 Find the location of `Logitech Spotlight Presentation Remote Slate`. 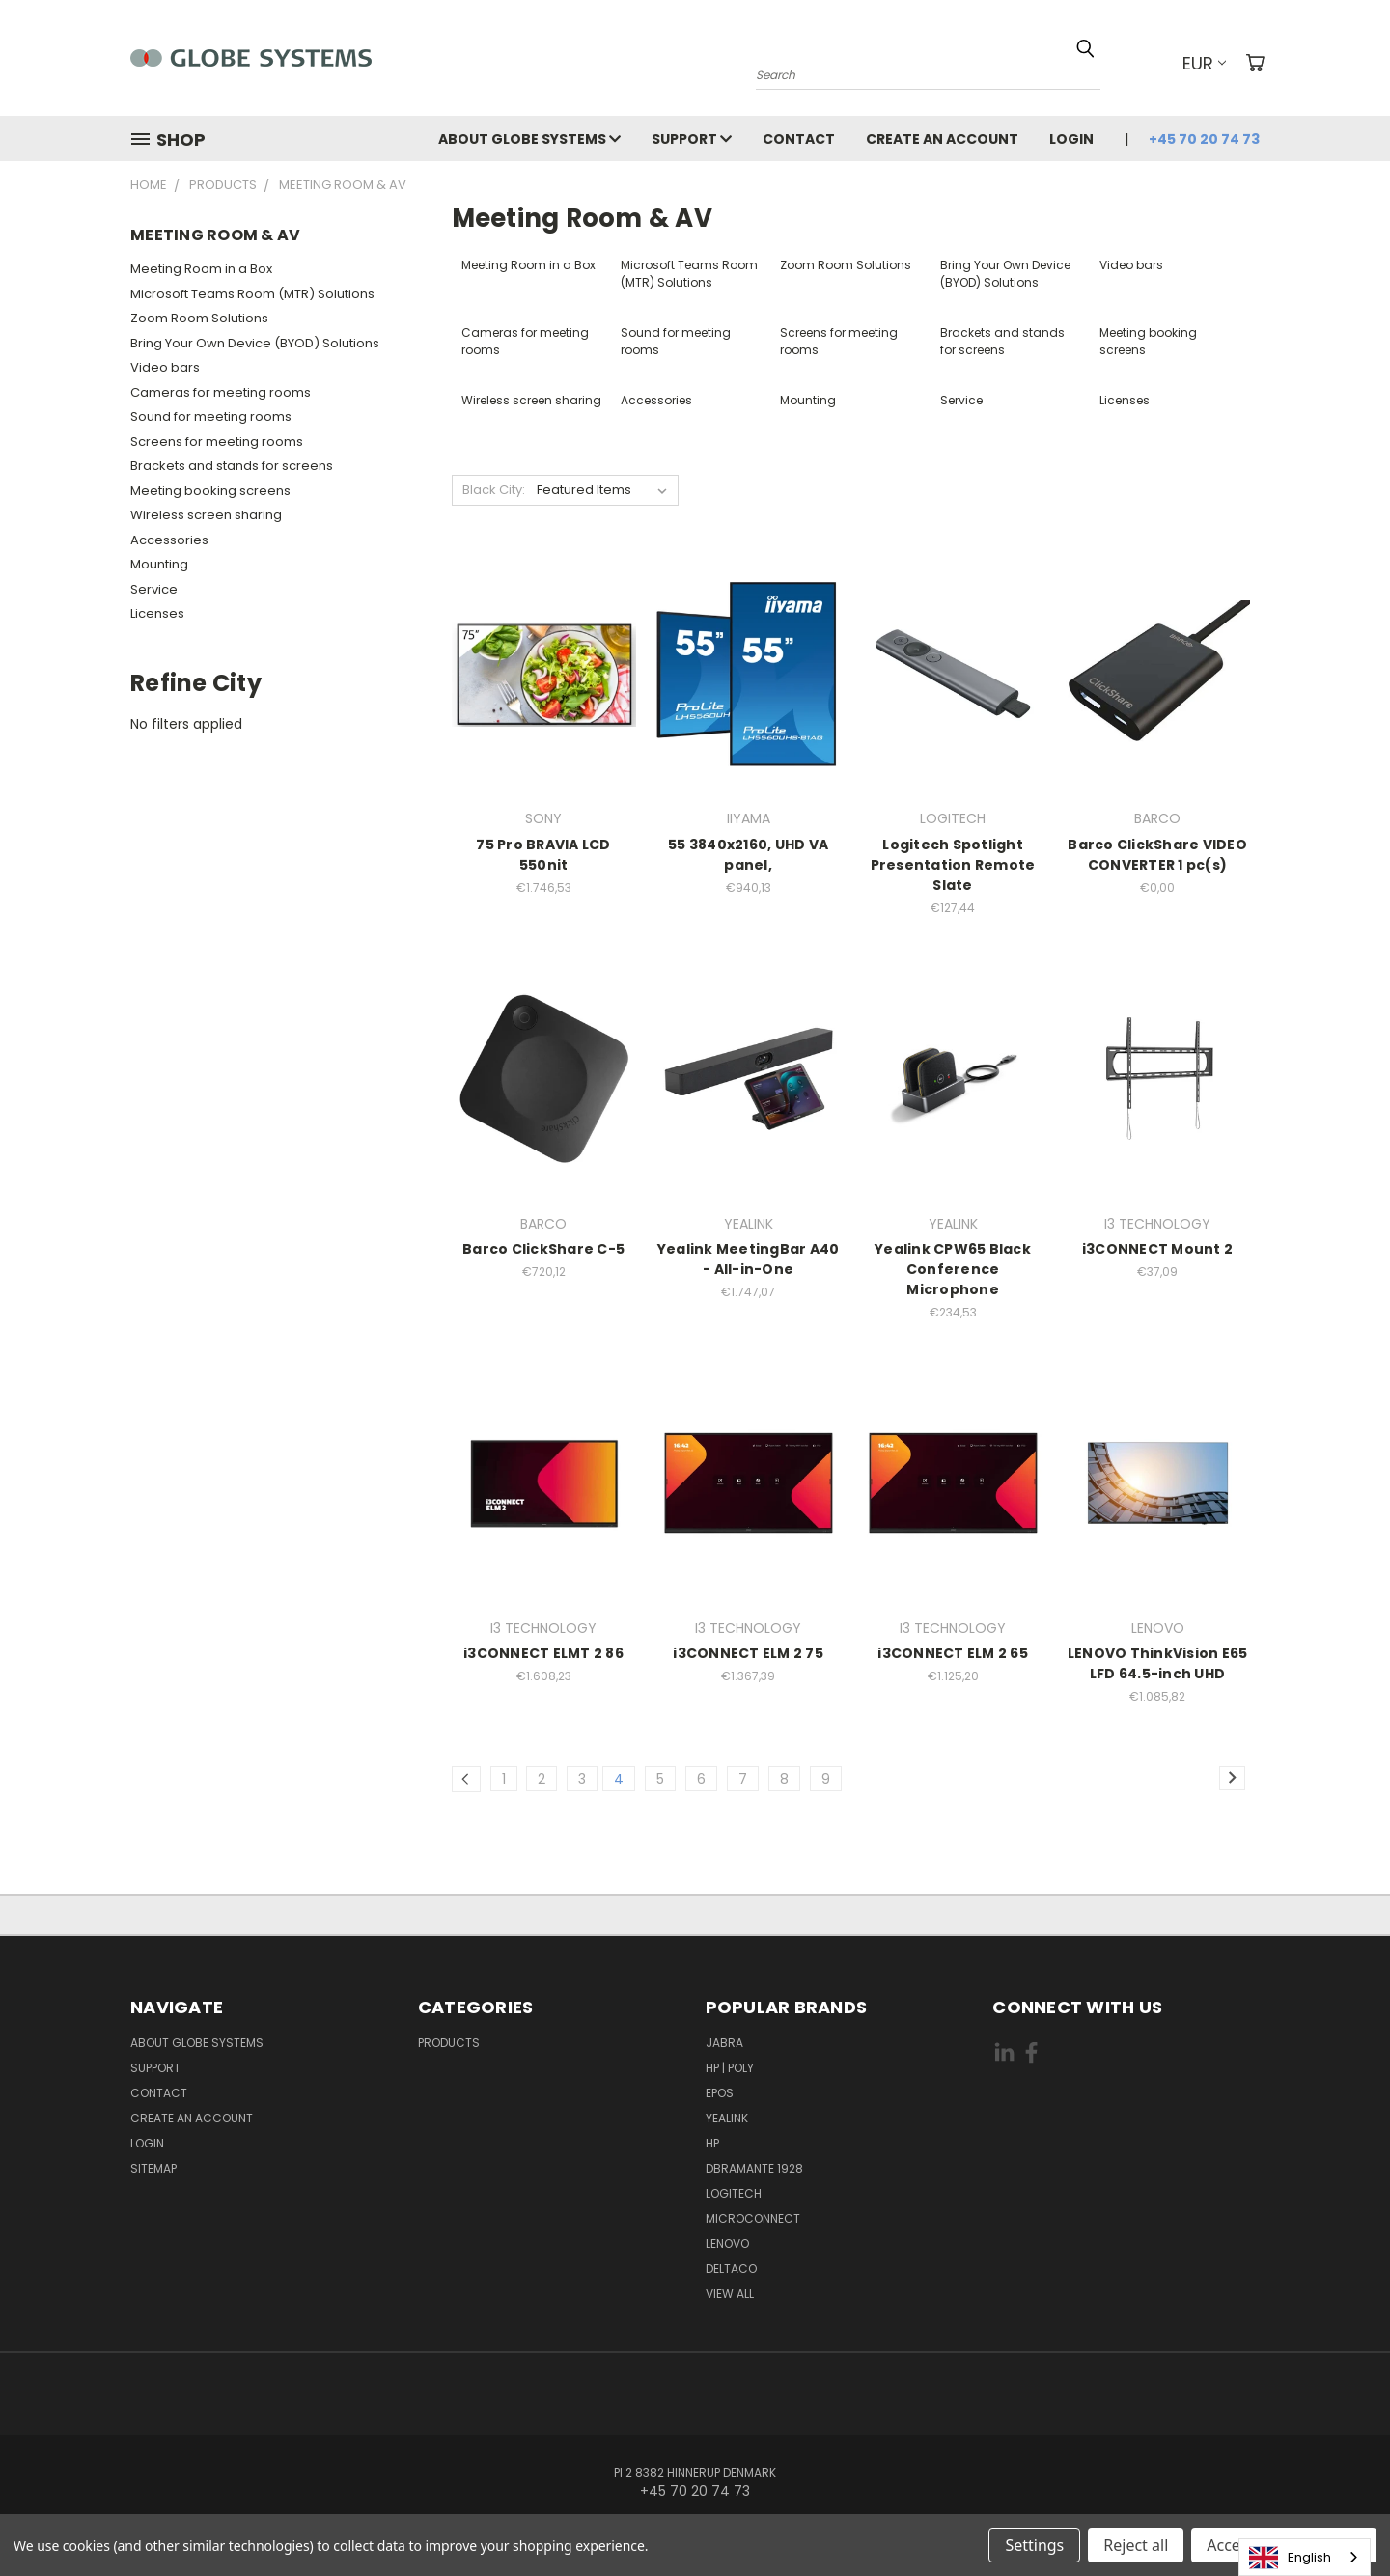

Logitech Spotlight Presentation Remote Slate is located at coordinates (953, 865).